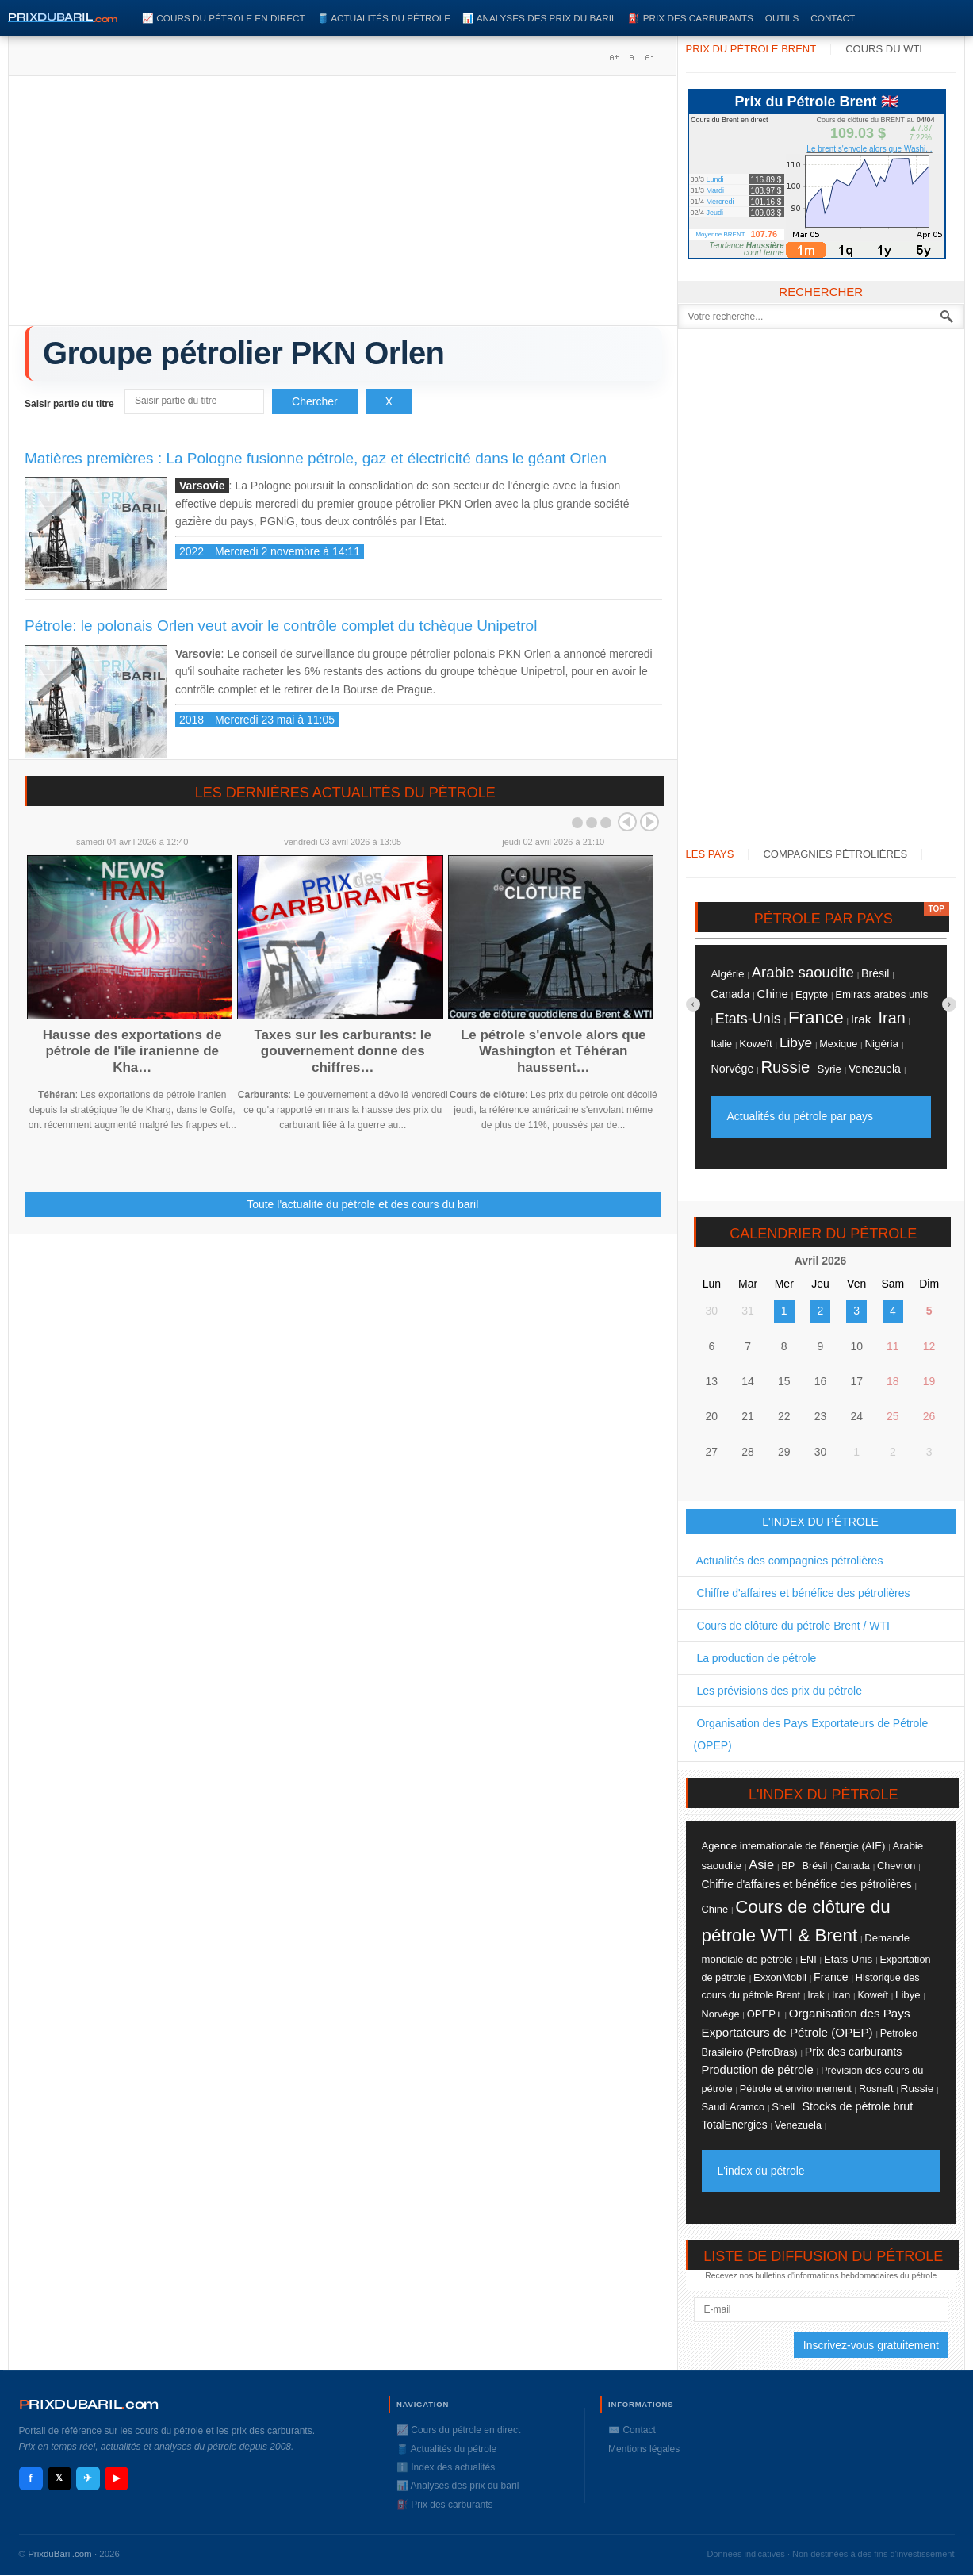  Describe the element at coordinates (876, 2088) in the screenshot. I see `Rosneft` at that location.